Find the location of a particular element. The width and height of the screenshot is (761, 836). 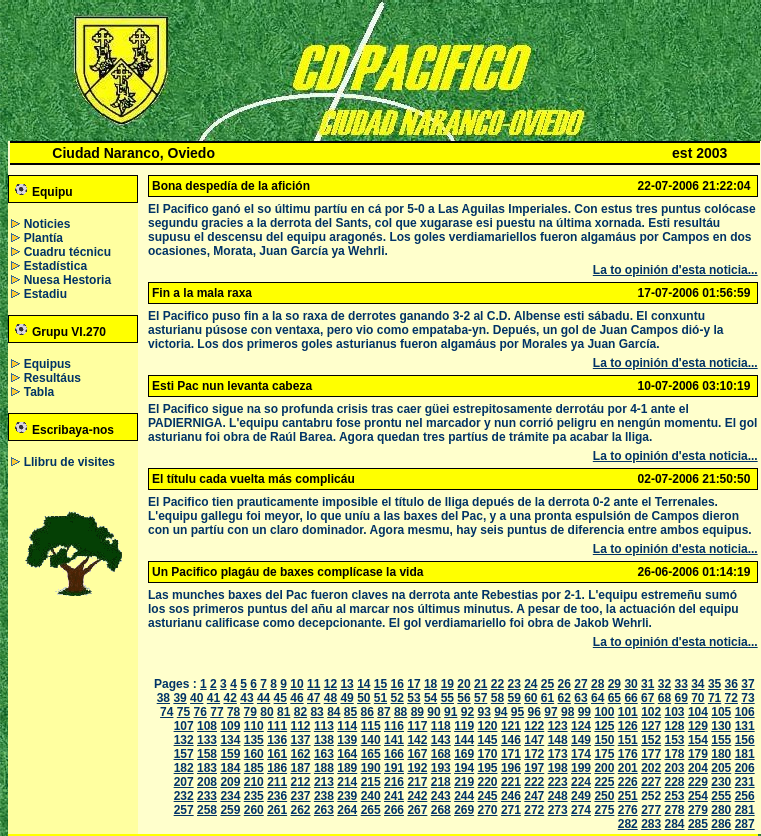

66 is located at coordinates (630, 698).